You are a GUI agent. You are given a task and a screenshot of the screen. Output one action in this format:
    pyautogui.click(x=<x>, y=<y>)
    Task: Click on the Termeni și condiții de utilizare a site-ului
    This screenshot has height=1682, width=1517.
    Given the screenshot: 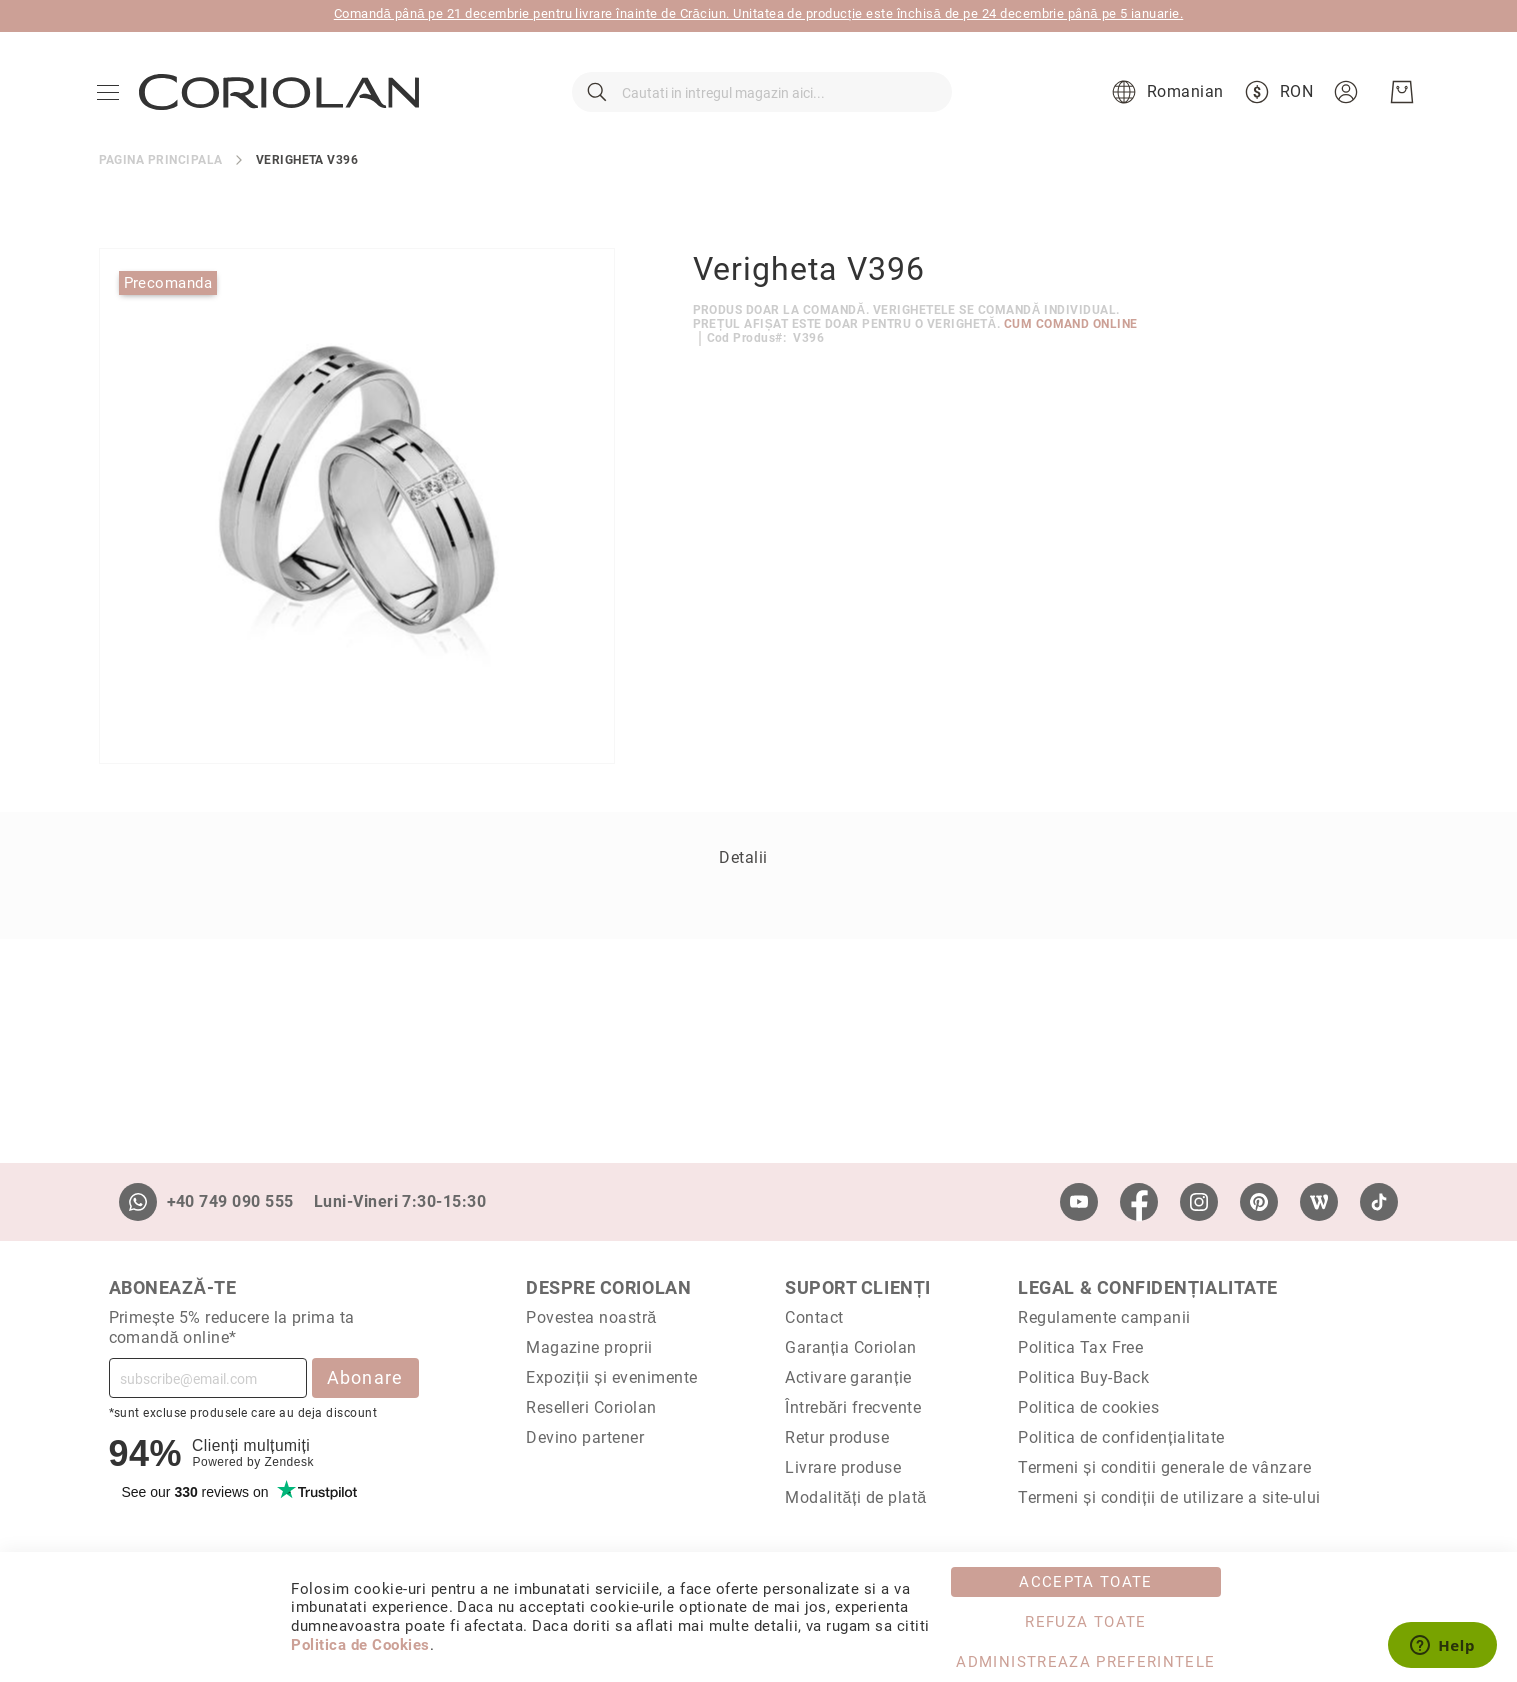 What is the action you would take?
    pyautogui.click(x=1169, y=1497)
    